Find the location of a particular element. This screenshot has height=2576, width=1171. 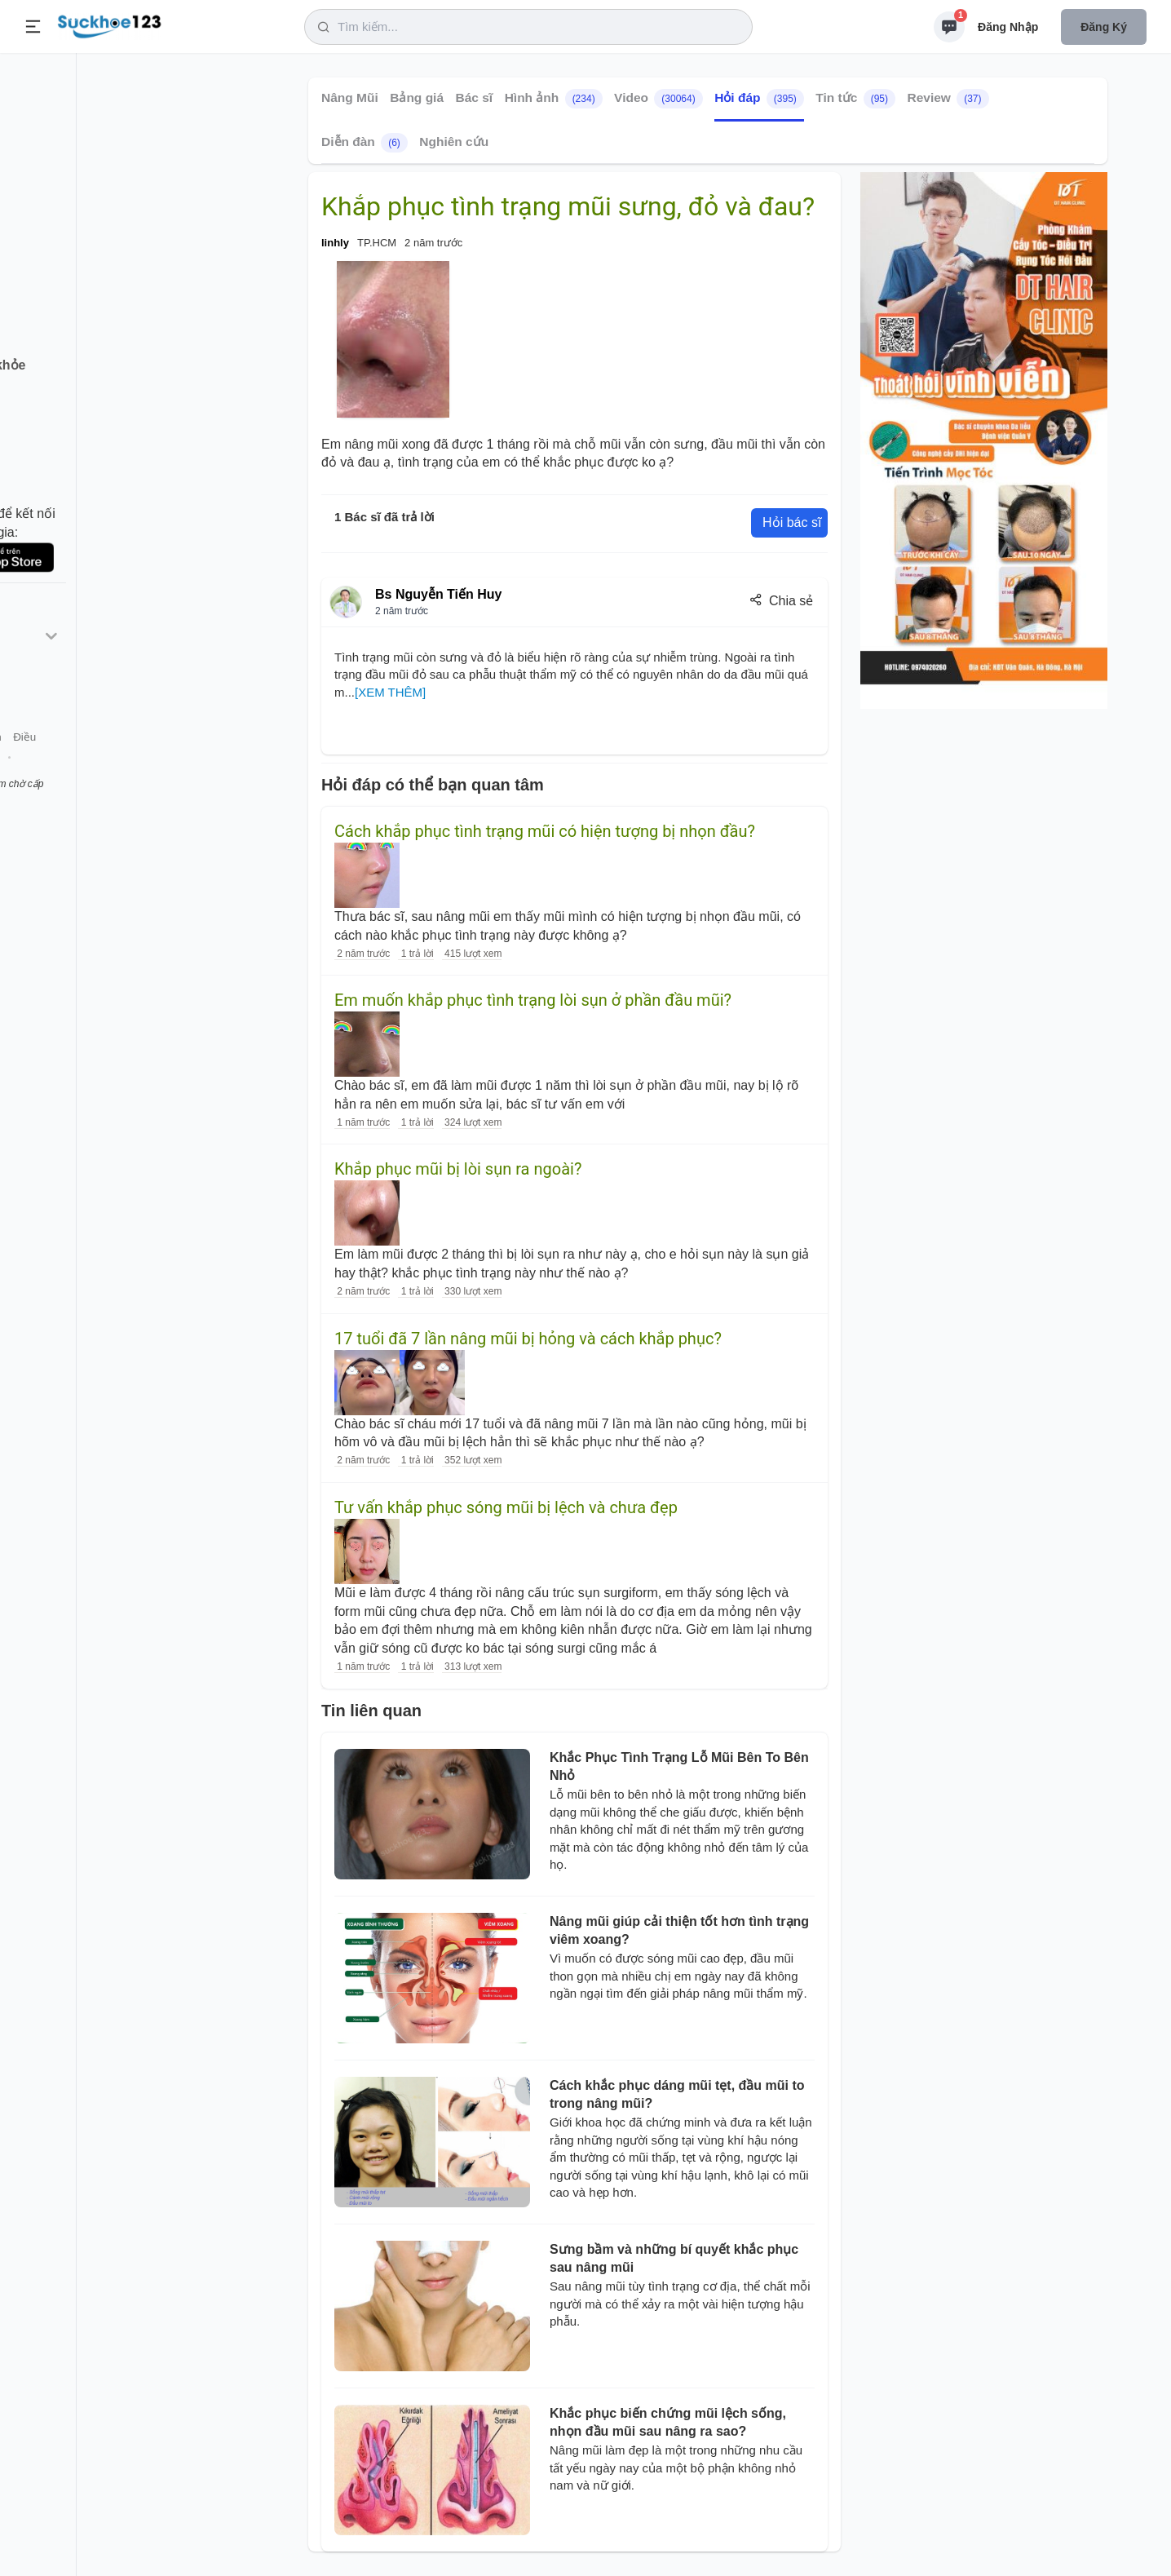

linhly is located at coordinates (335, 243).